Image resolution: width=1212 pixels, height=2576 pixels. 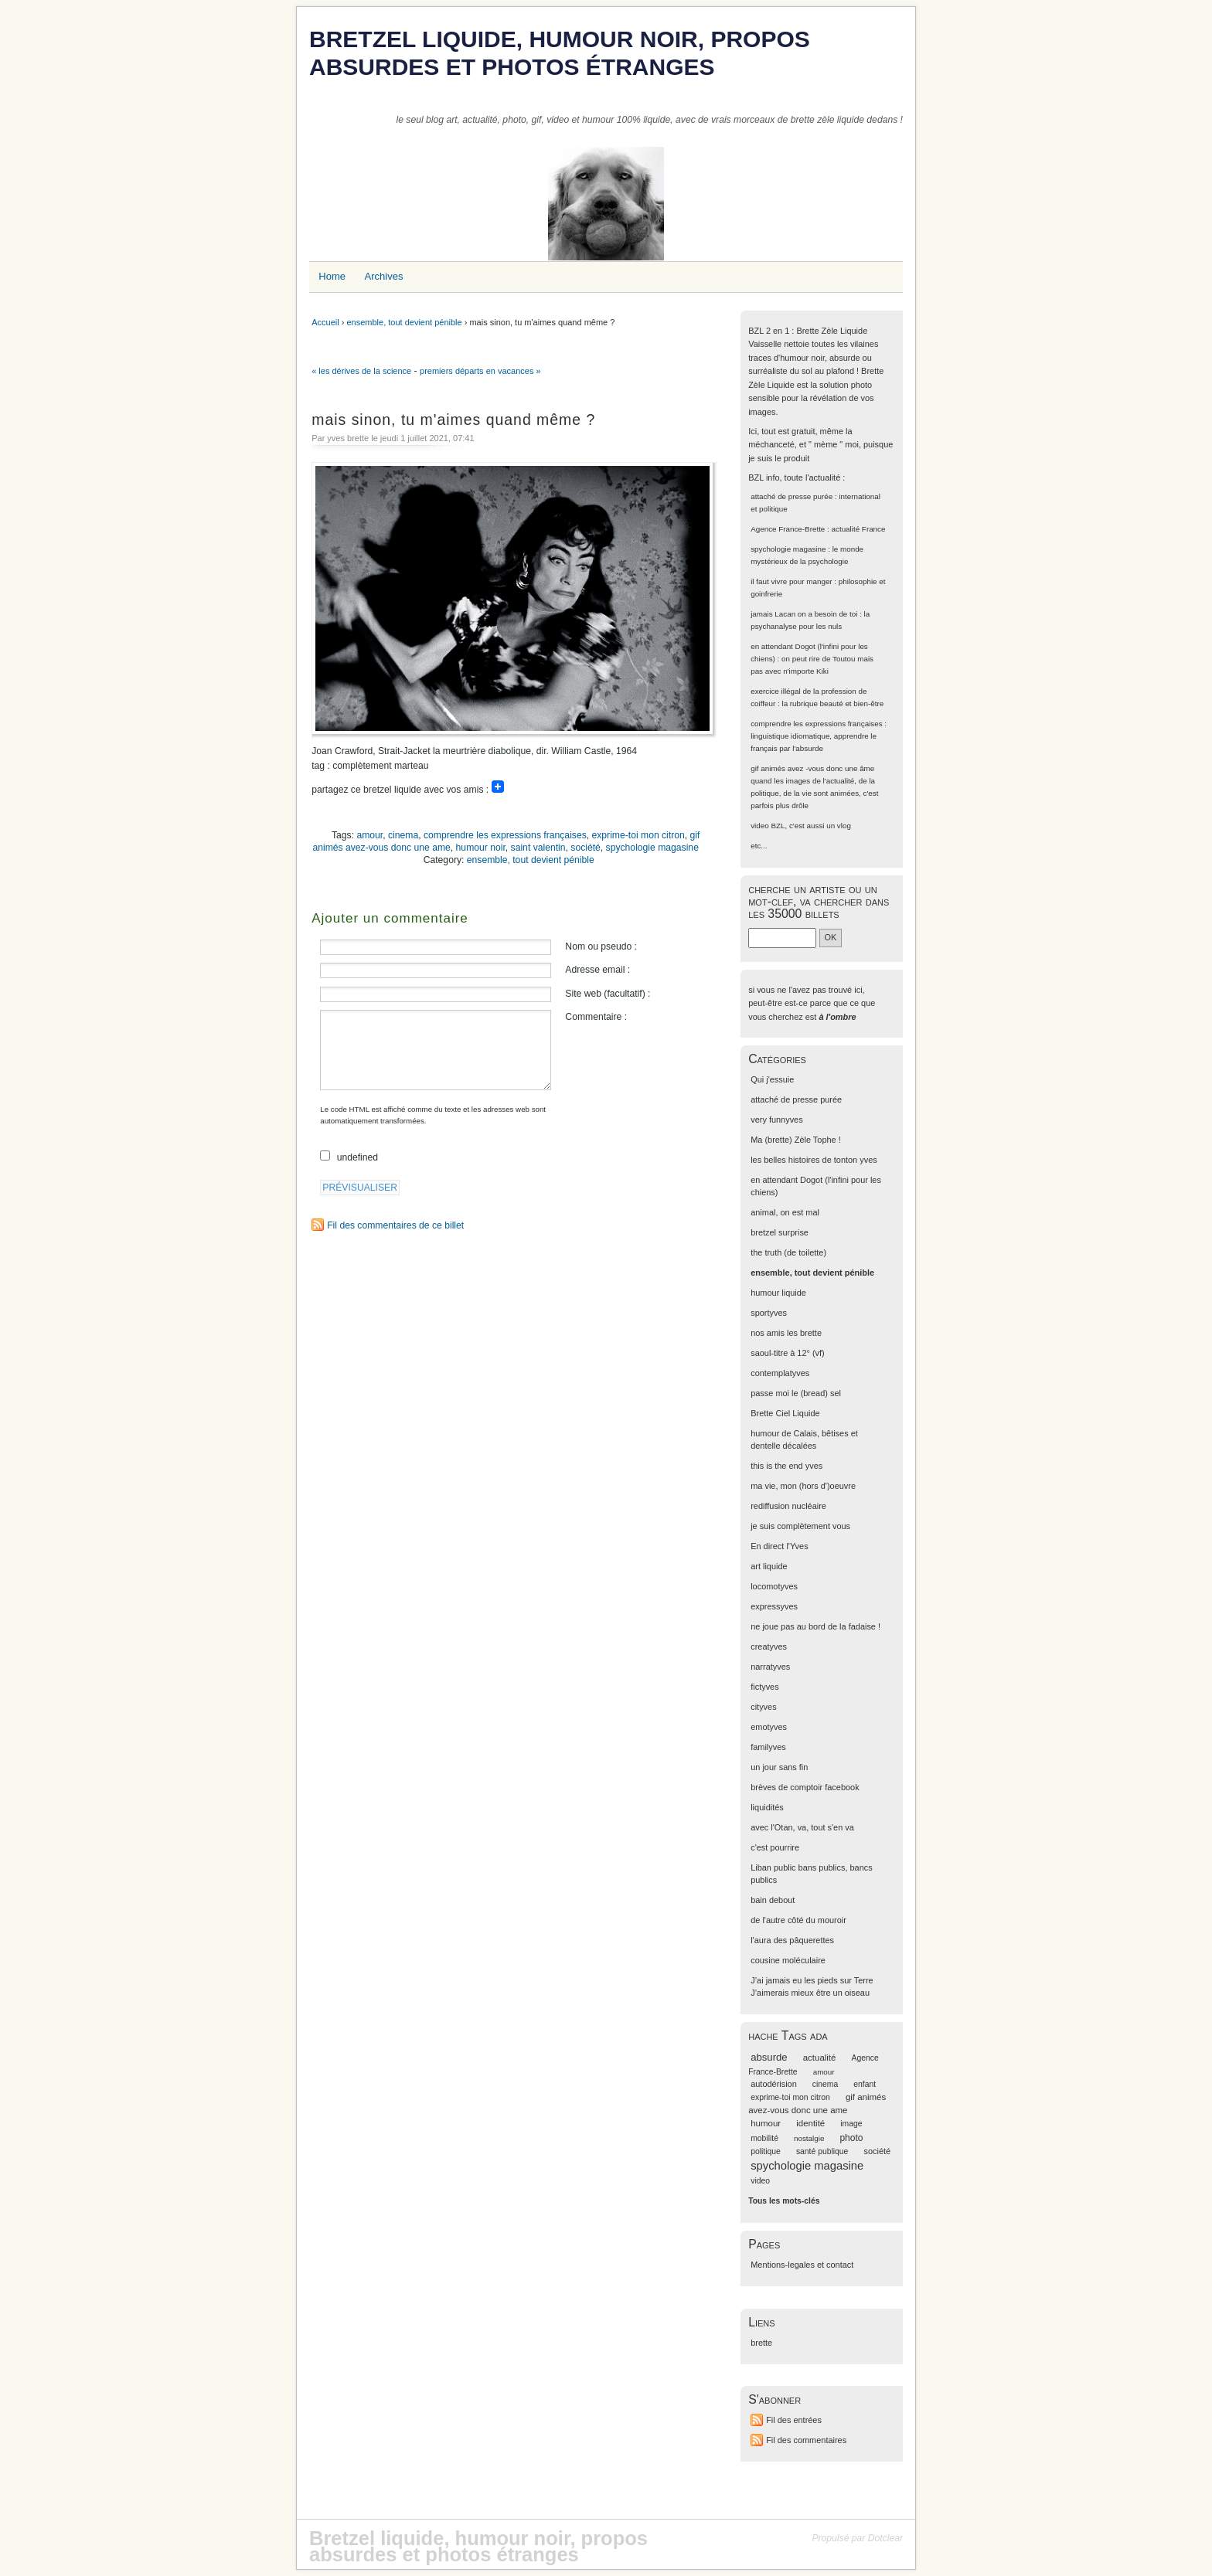 What do you see at coordinates (788, 1353) in the screenshot?
I see `saoul-titre à 12° (vf)` at bounding box center [788, 1353].